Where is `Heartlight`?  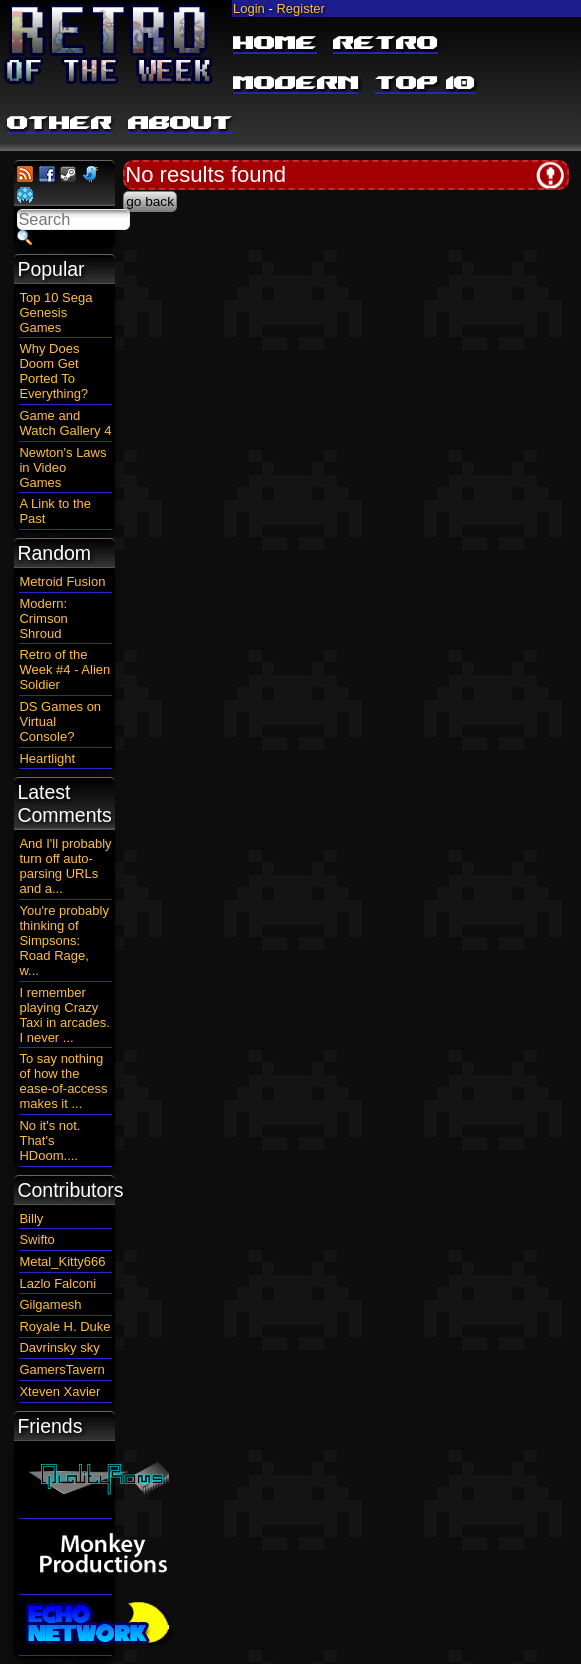
Heartlight is located at coordinates (47, 758).